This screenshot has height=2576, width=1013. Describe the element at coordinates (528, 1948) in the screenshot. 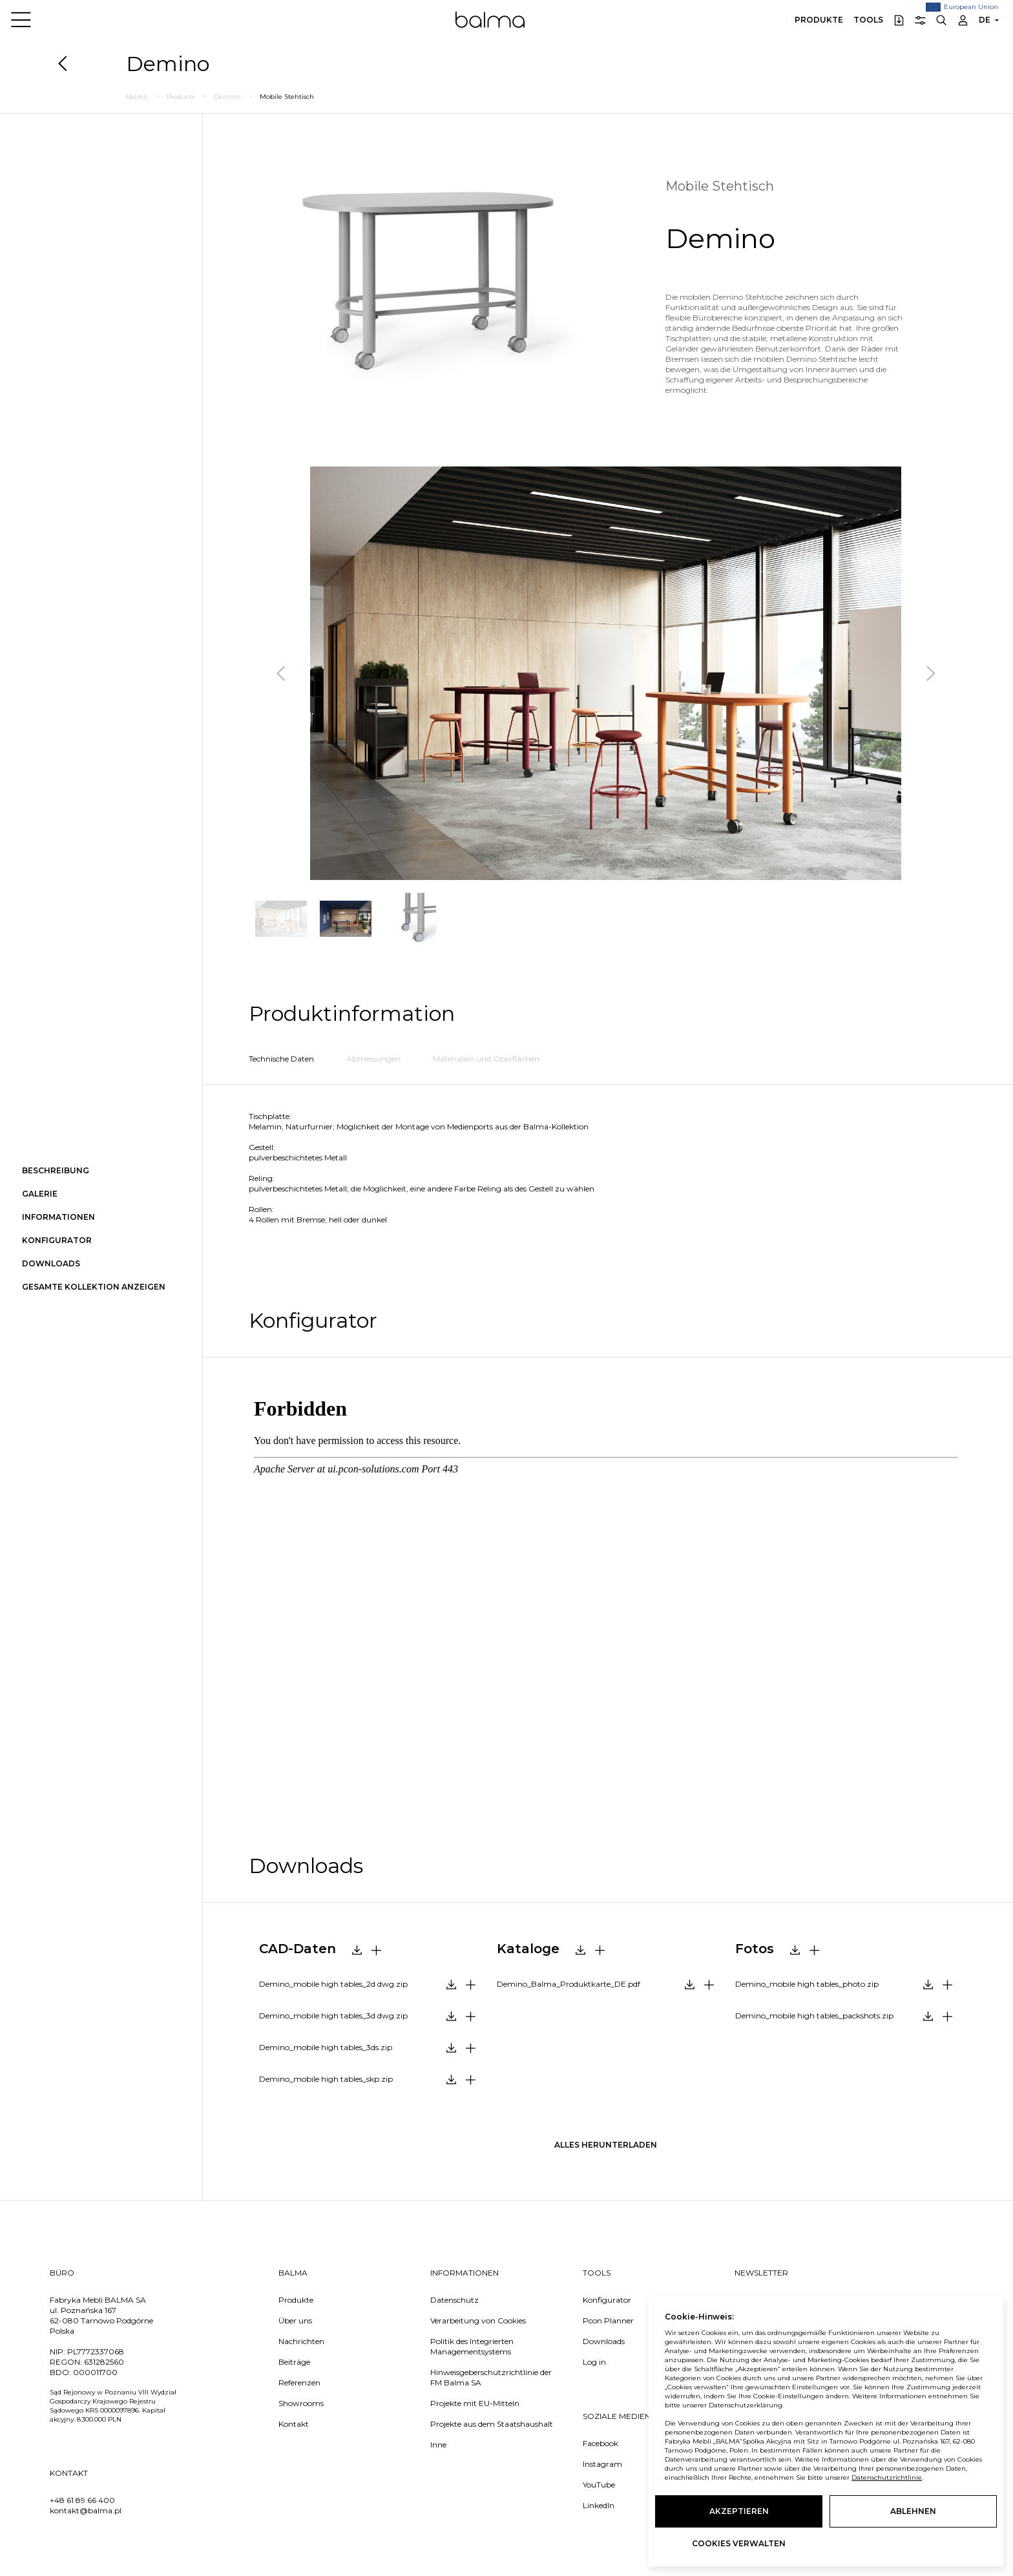

I see `Kataloge` at that location.